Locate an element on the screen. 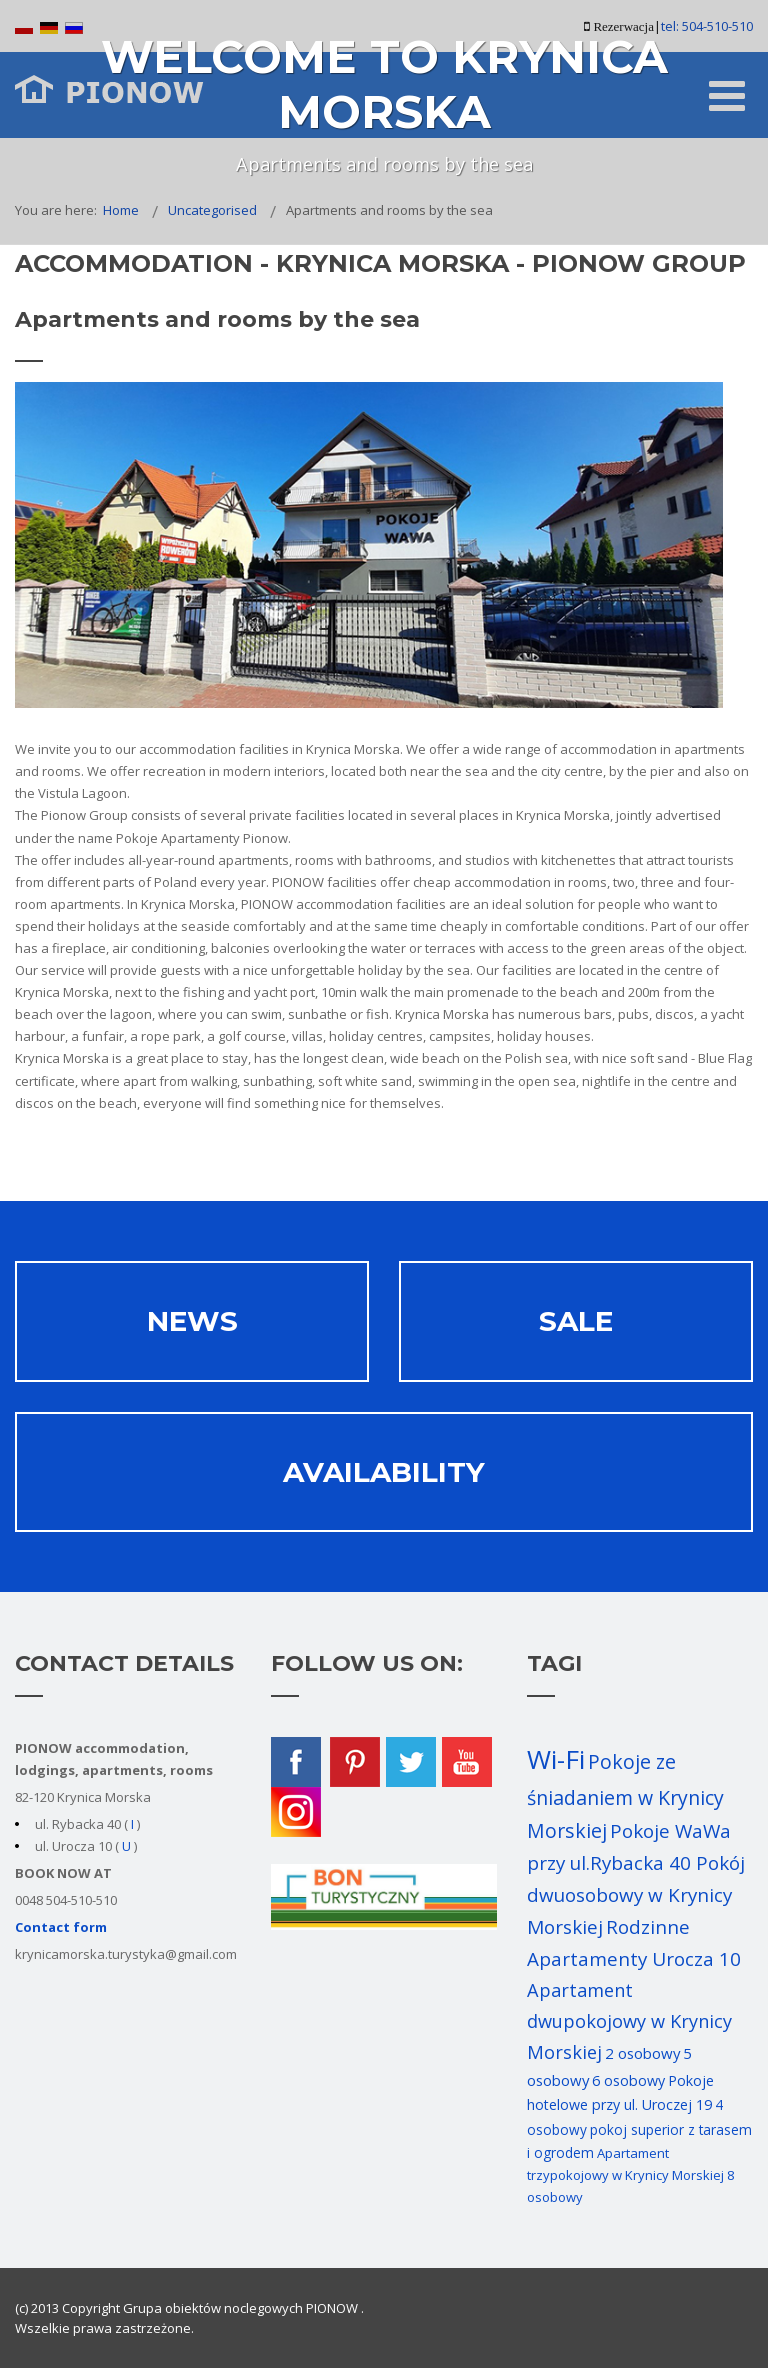 Image resolution: width=768 pixels, height=2368 pixels. Wi-Fi is located at coordinates (556, 1759).